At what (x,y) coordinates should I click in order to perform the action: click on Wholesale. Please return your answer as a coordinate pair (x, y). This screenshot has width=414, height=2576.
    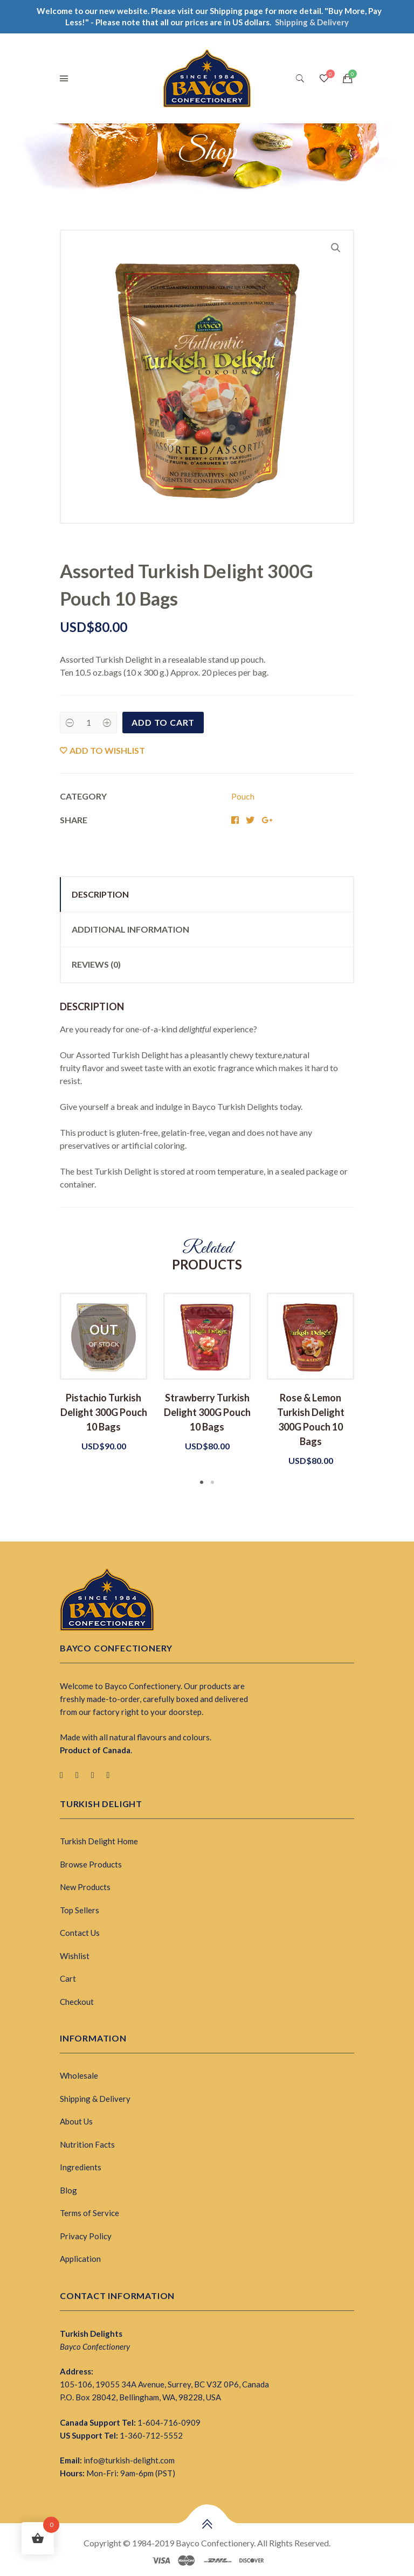
    Looking at the image, I should click on (79, 2075).